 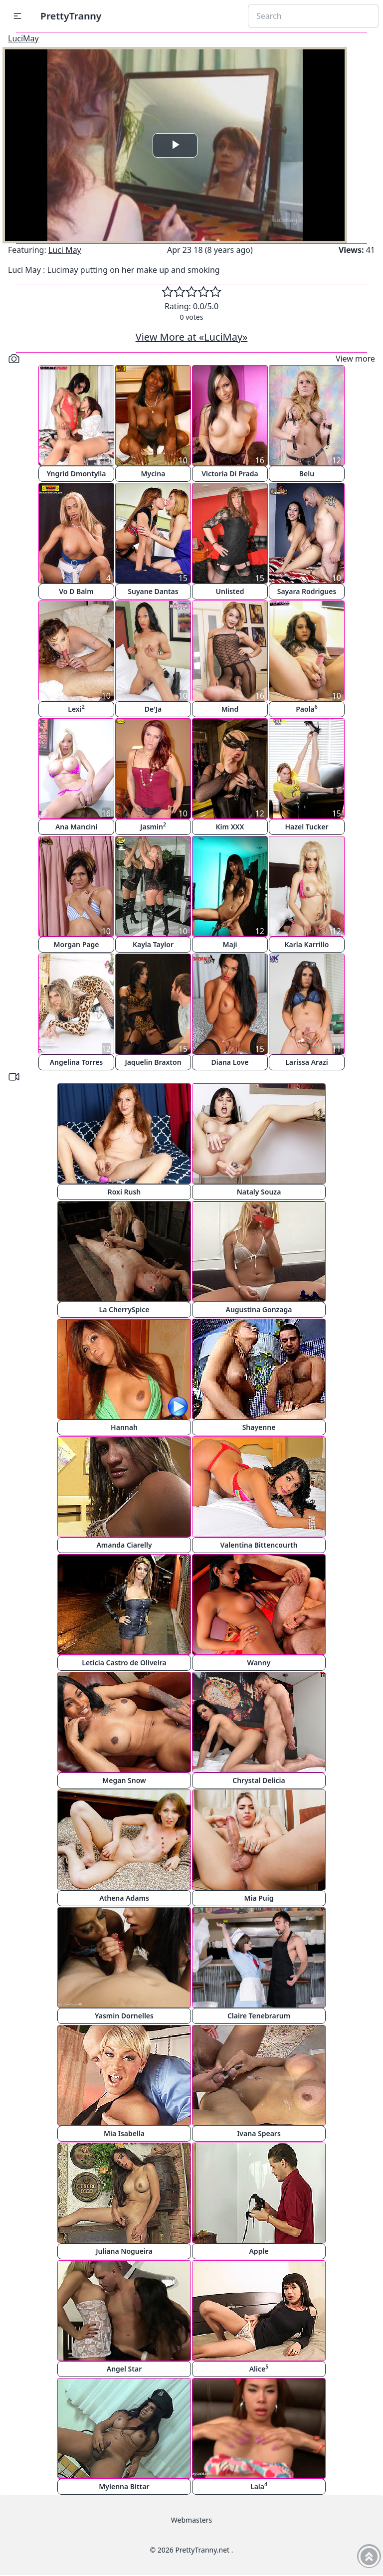 I want to click on Augustina Gonzaga, so click(x=259, y=1309).